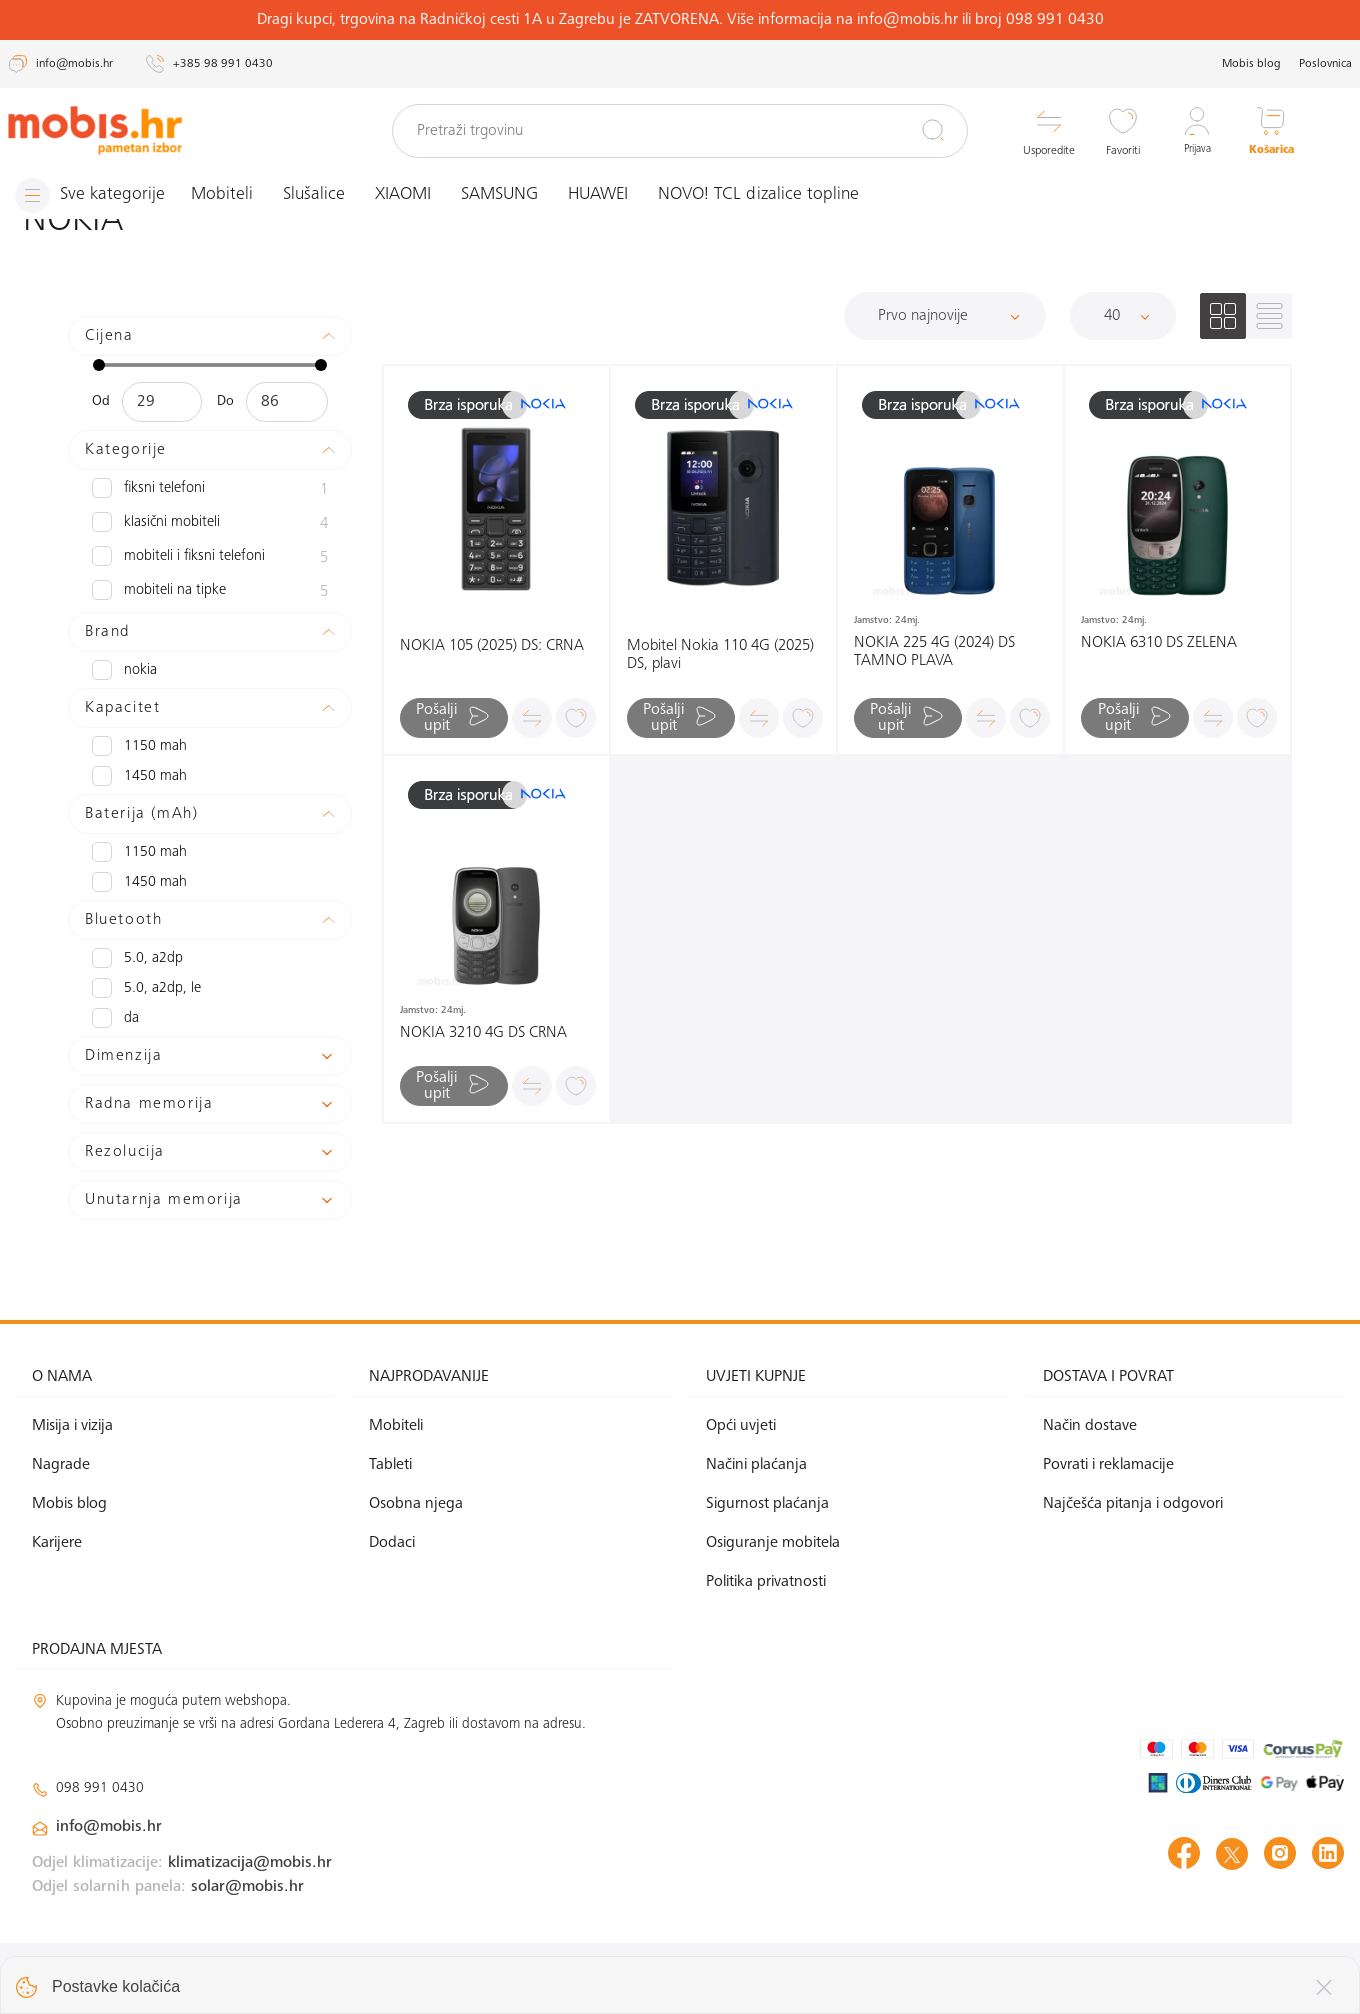  What do you see at coordinates (1159, 643) in the screenshot?
I see `NOKIA 6310 DS ZELENA` at bounding box center [1159, 643].